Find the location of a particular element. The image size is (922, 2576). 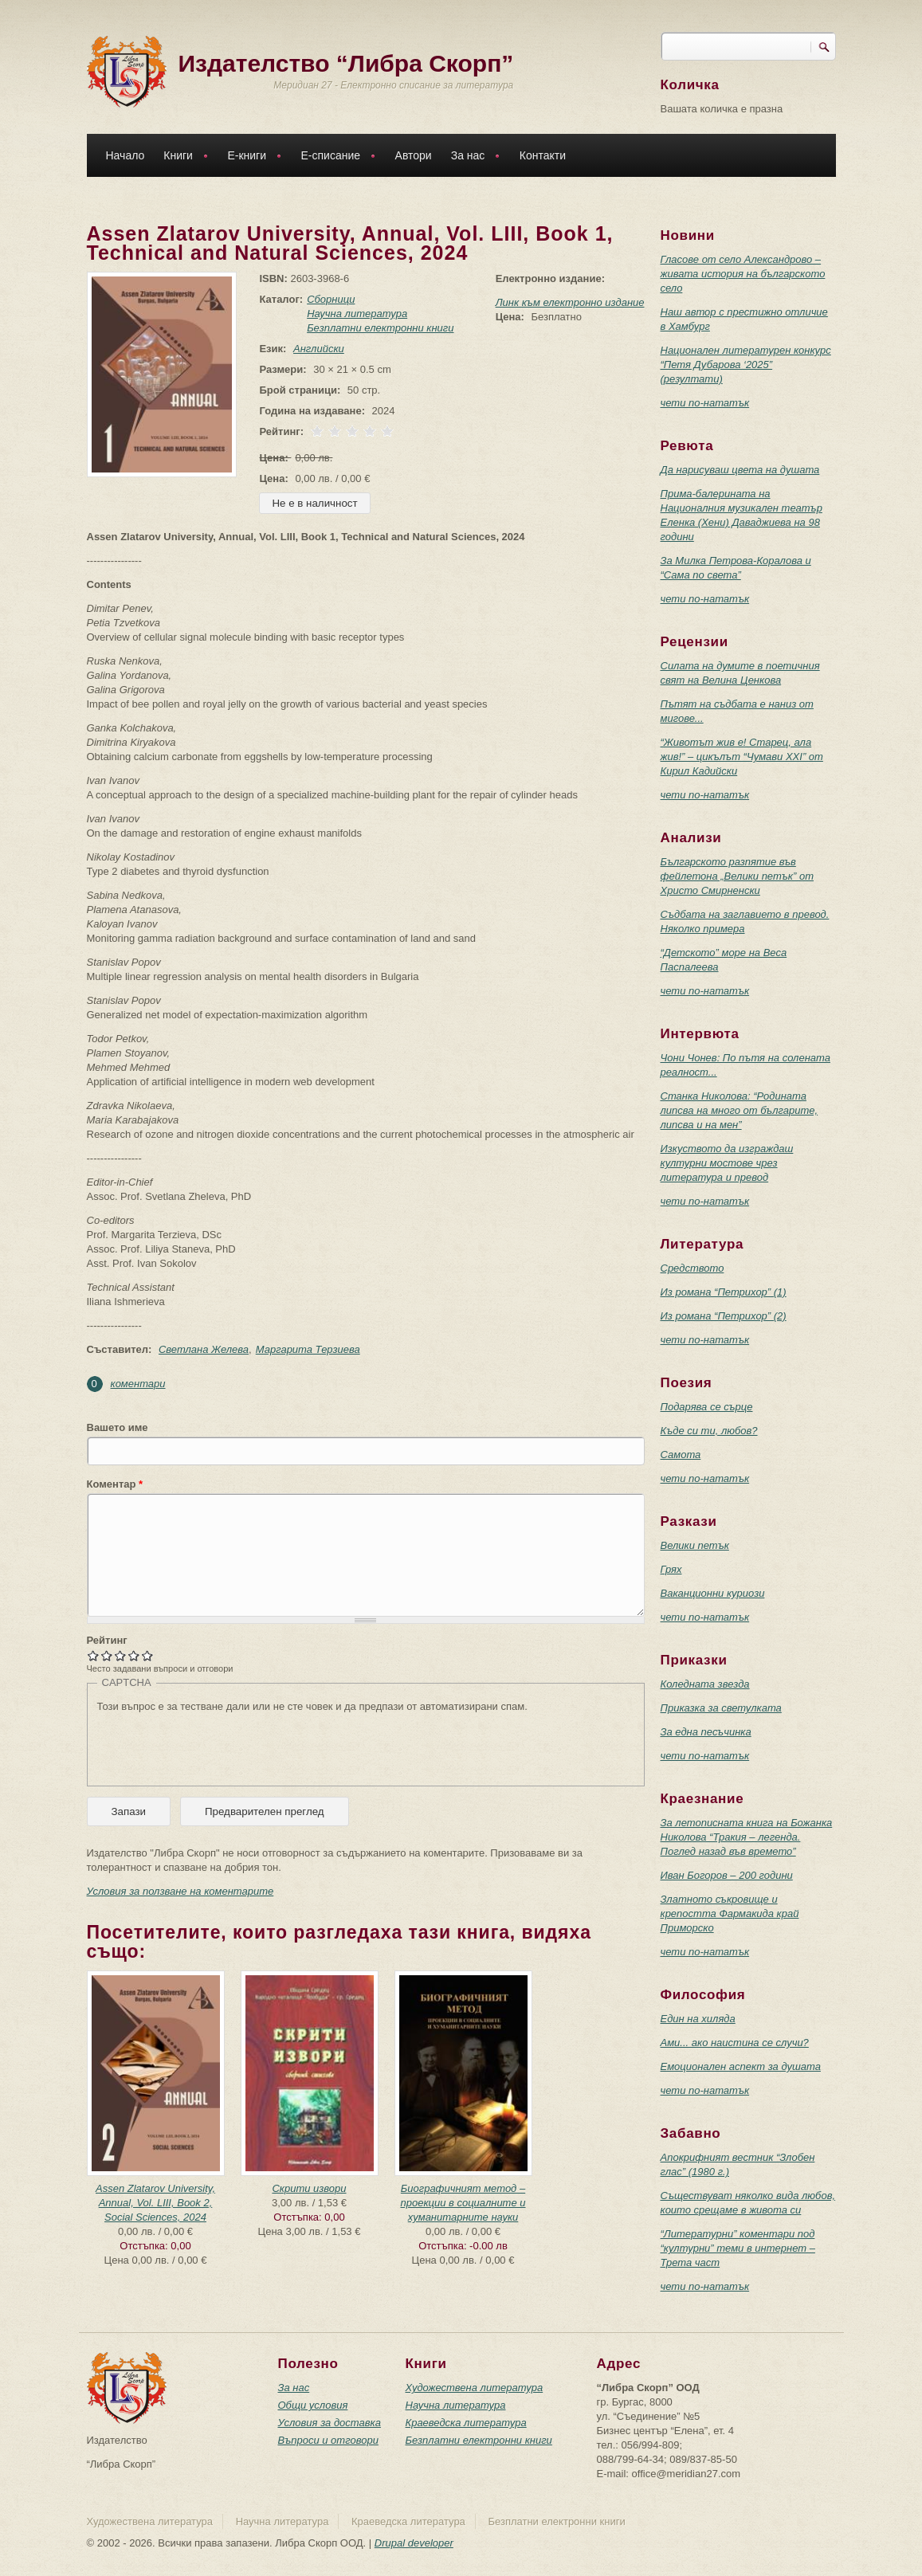

Къде си ти, любов? is located at coordinates (709, 1431).